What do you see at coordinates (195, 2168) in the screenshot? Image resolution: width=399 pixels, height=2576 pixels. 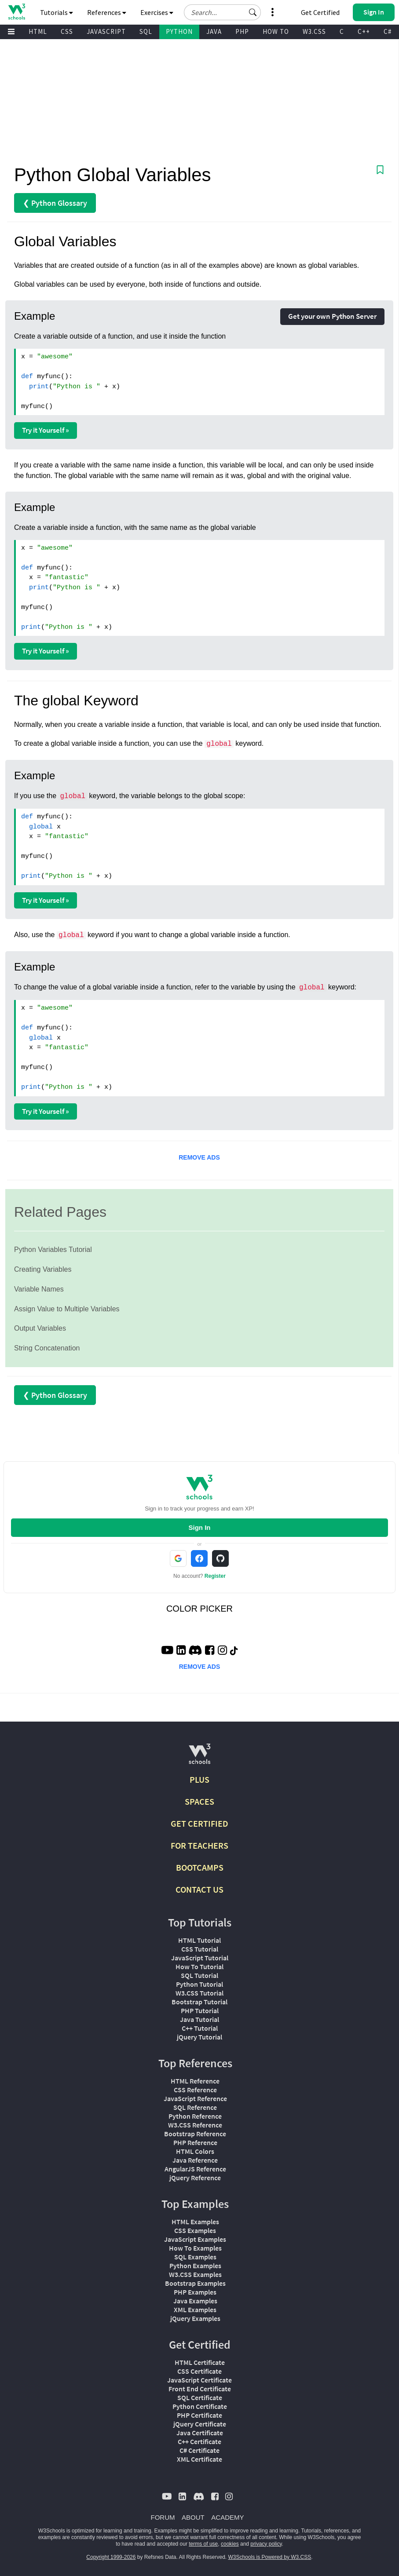 I see `AngularJS Reference` at bounding box center [195, 2168].